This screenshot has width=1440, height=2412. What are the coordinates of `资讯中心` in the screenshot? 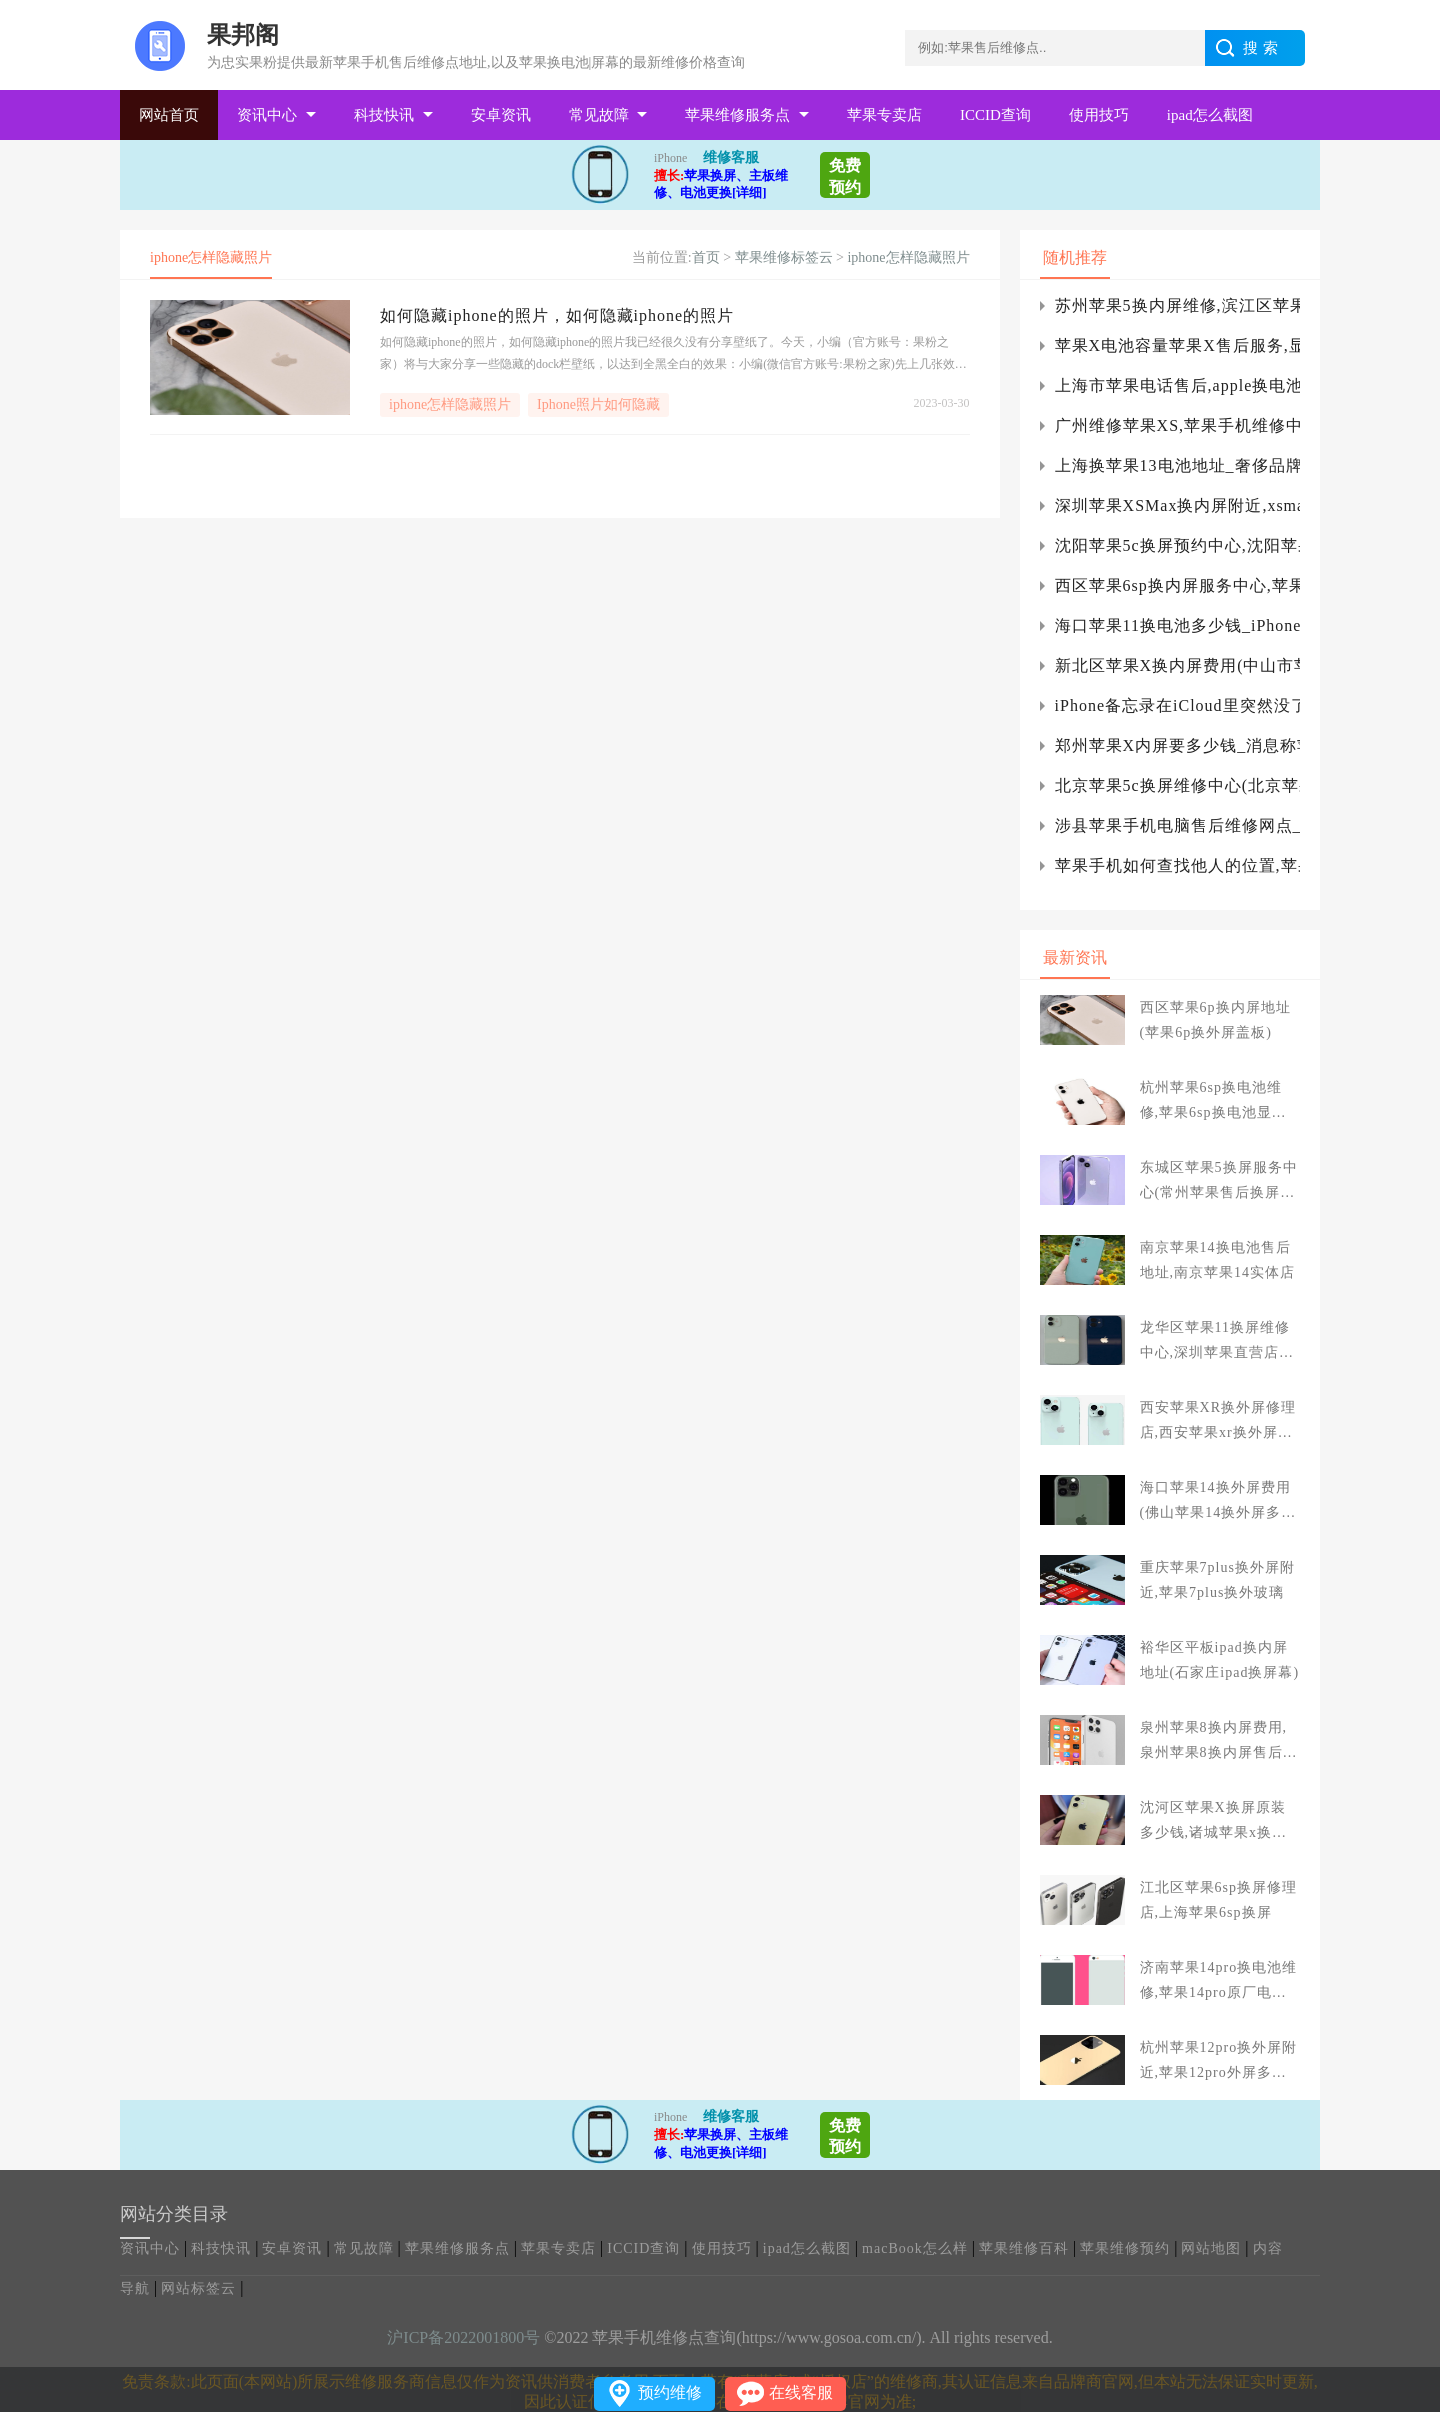 It's located at (267, 115).